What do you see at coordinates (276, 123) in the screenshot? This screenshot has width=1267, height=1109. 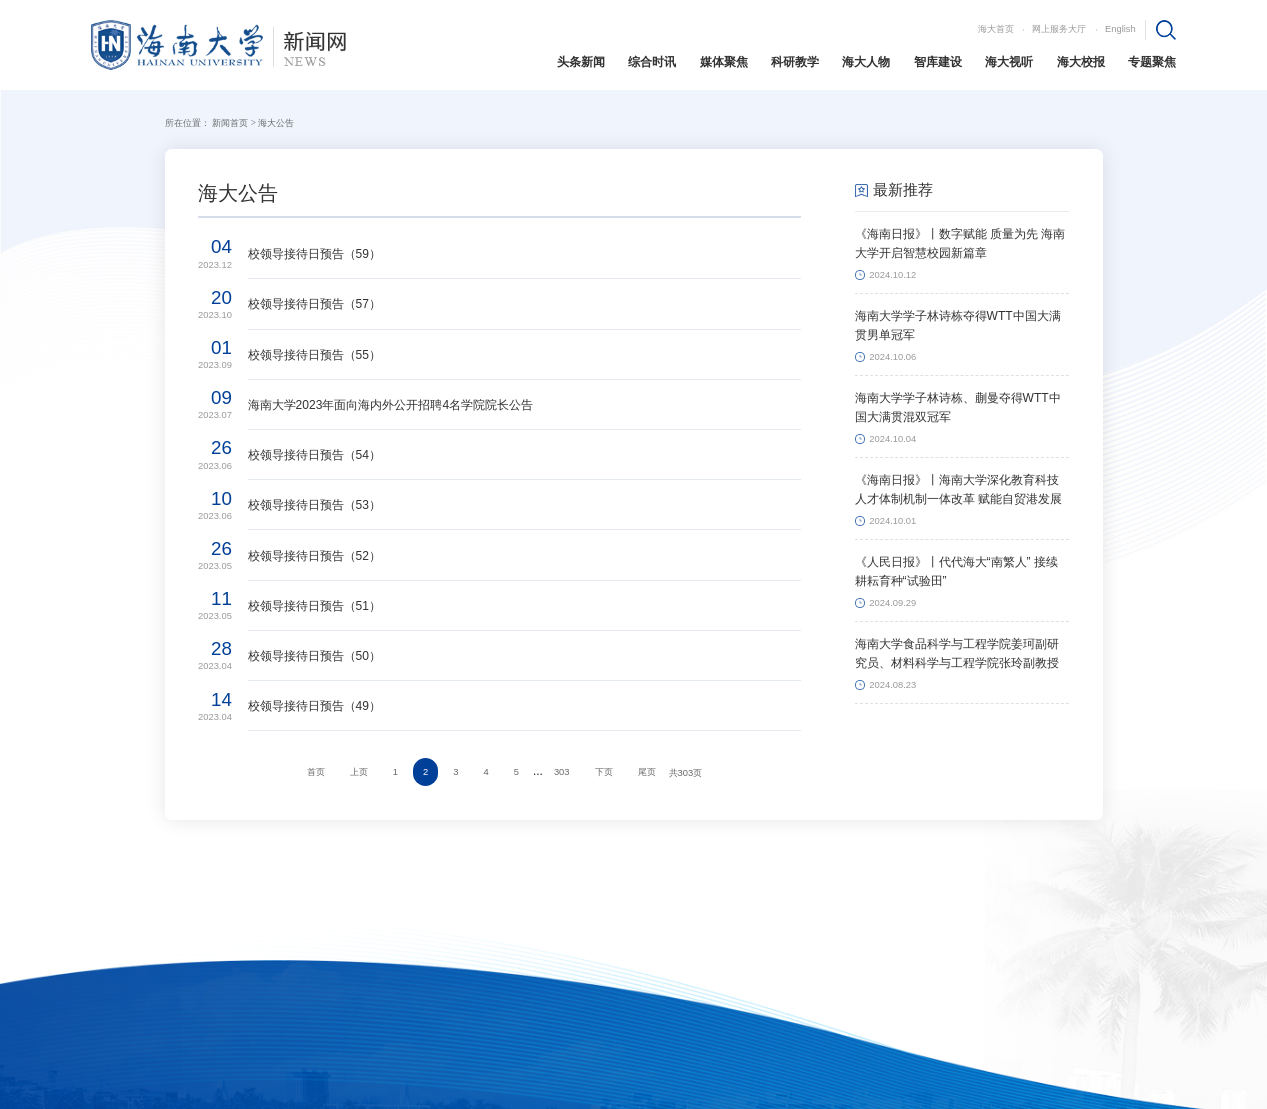 I see `海大公告` at bounding box center [276, 123].